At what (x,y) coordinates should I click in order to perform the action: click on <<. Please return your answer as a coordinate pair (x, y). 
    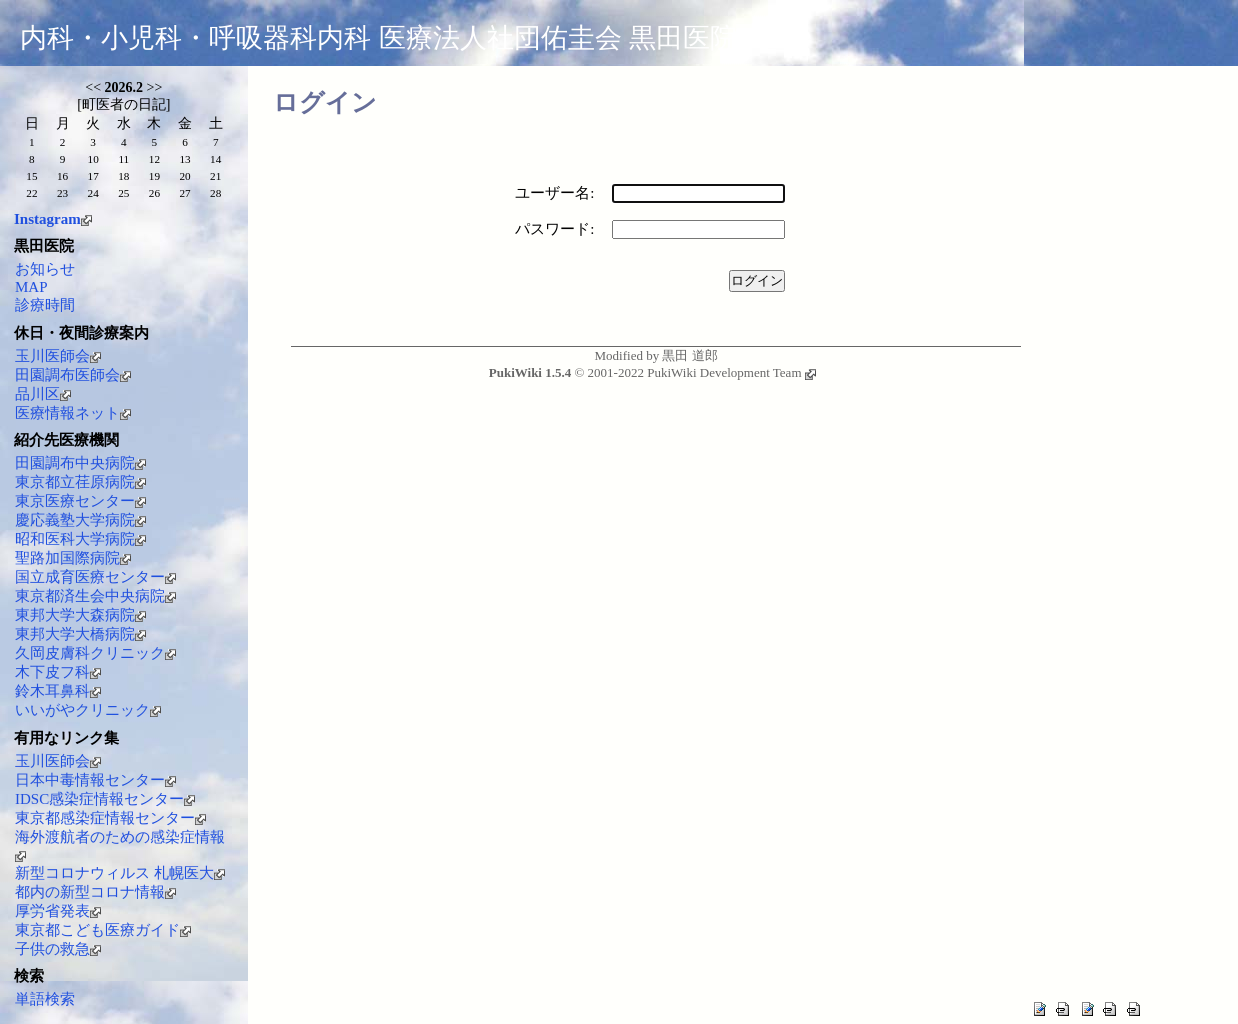
    Looking at the image, I should click on (93, 87).